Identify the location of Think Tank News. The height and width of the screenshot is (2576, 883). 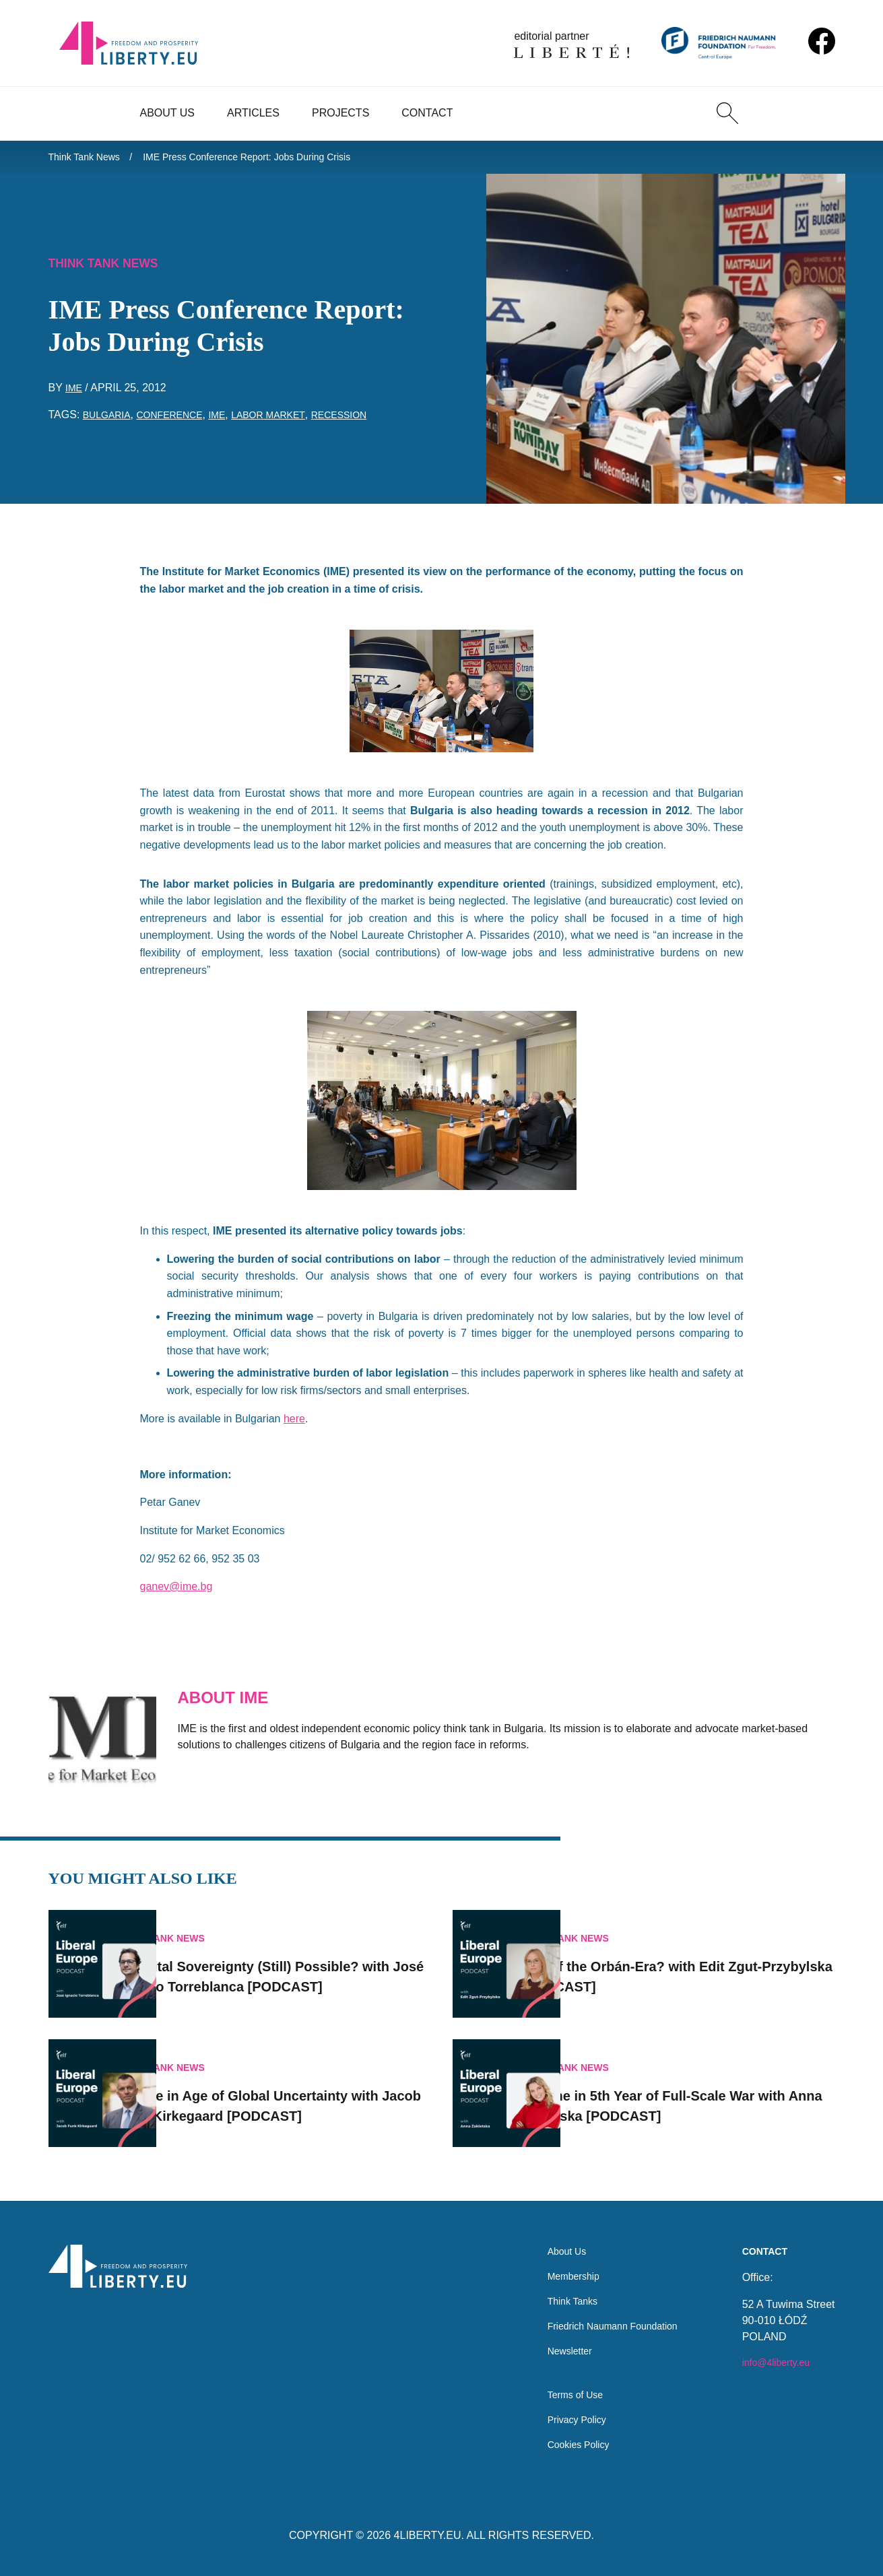
(89, 159).